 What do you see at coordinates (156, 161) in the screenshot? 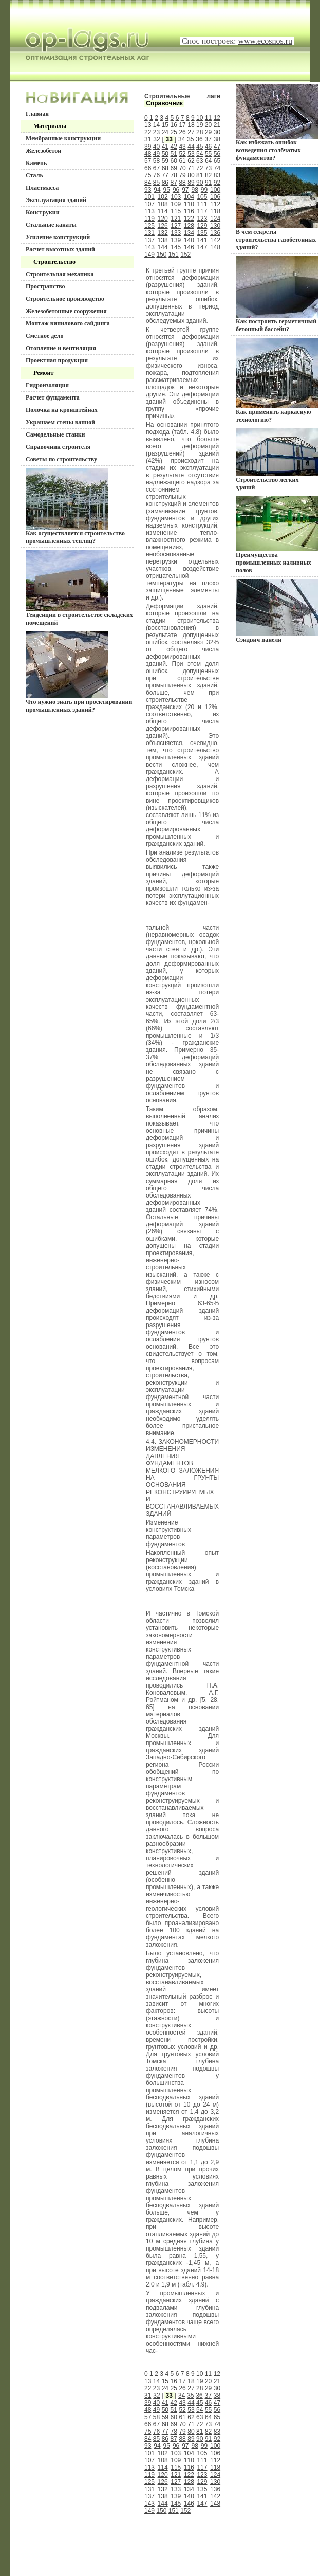
I see `58` at bounding box center [156, 161].